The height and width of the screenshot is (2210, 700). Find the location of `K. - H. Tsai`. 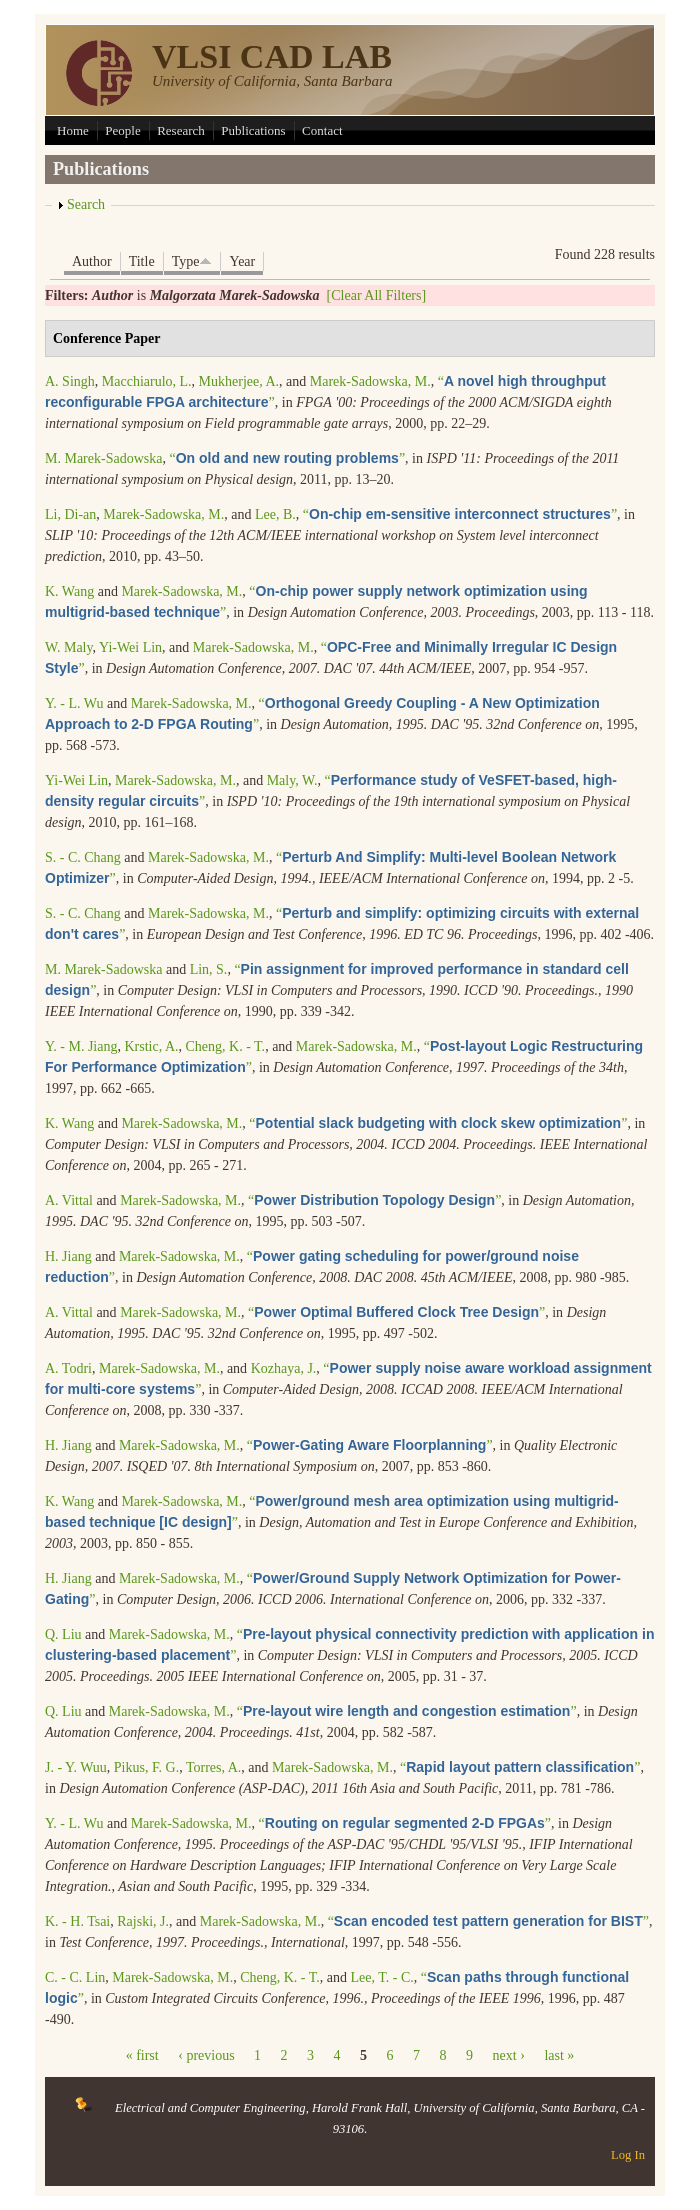

K. - H. Tsai is located at coordinates (77, 1921).